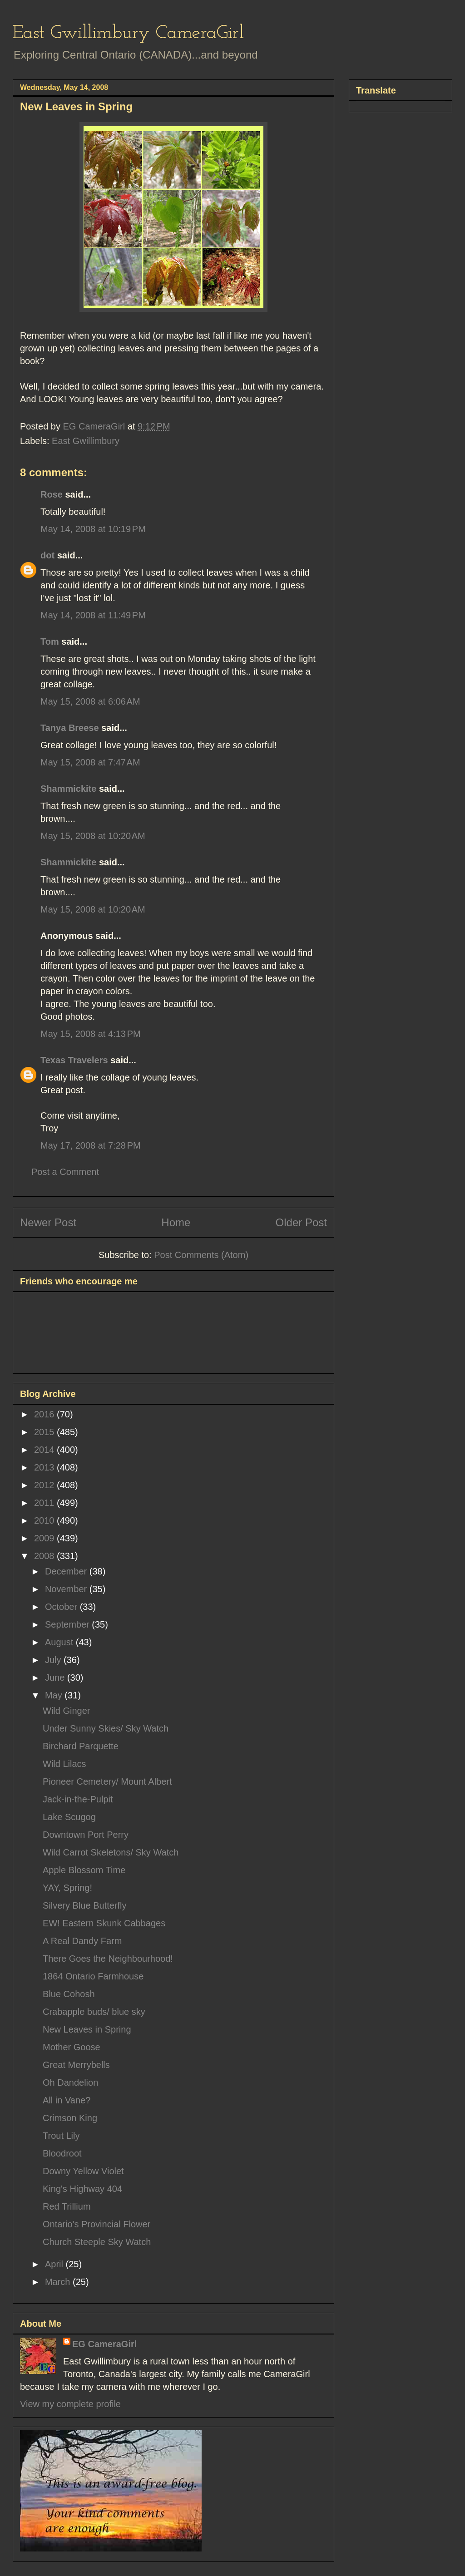 This screenshot has height=2576, width=465. Describe the element at coordinates (104, 1923) in the screenshot. I see `EW! Eastern Skunk Cabbages` at that location.